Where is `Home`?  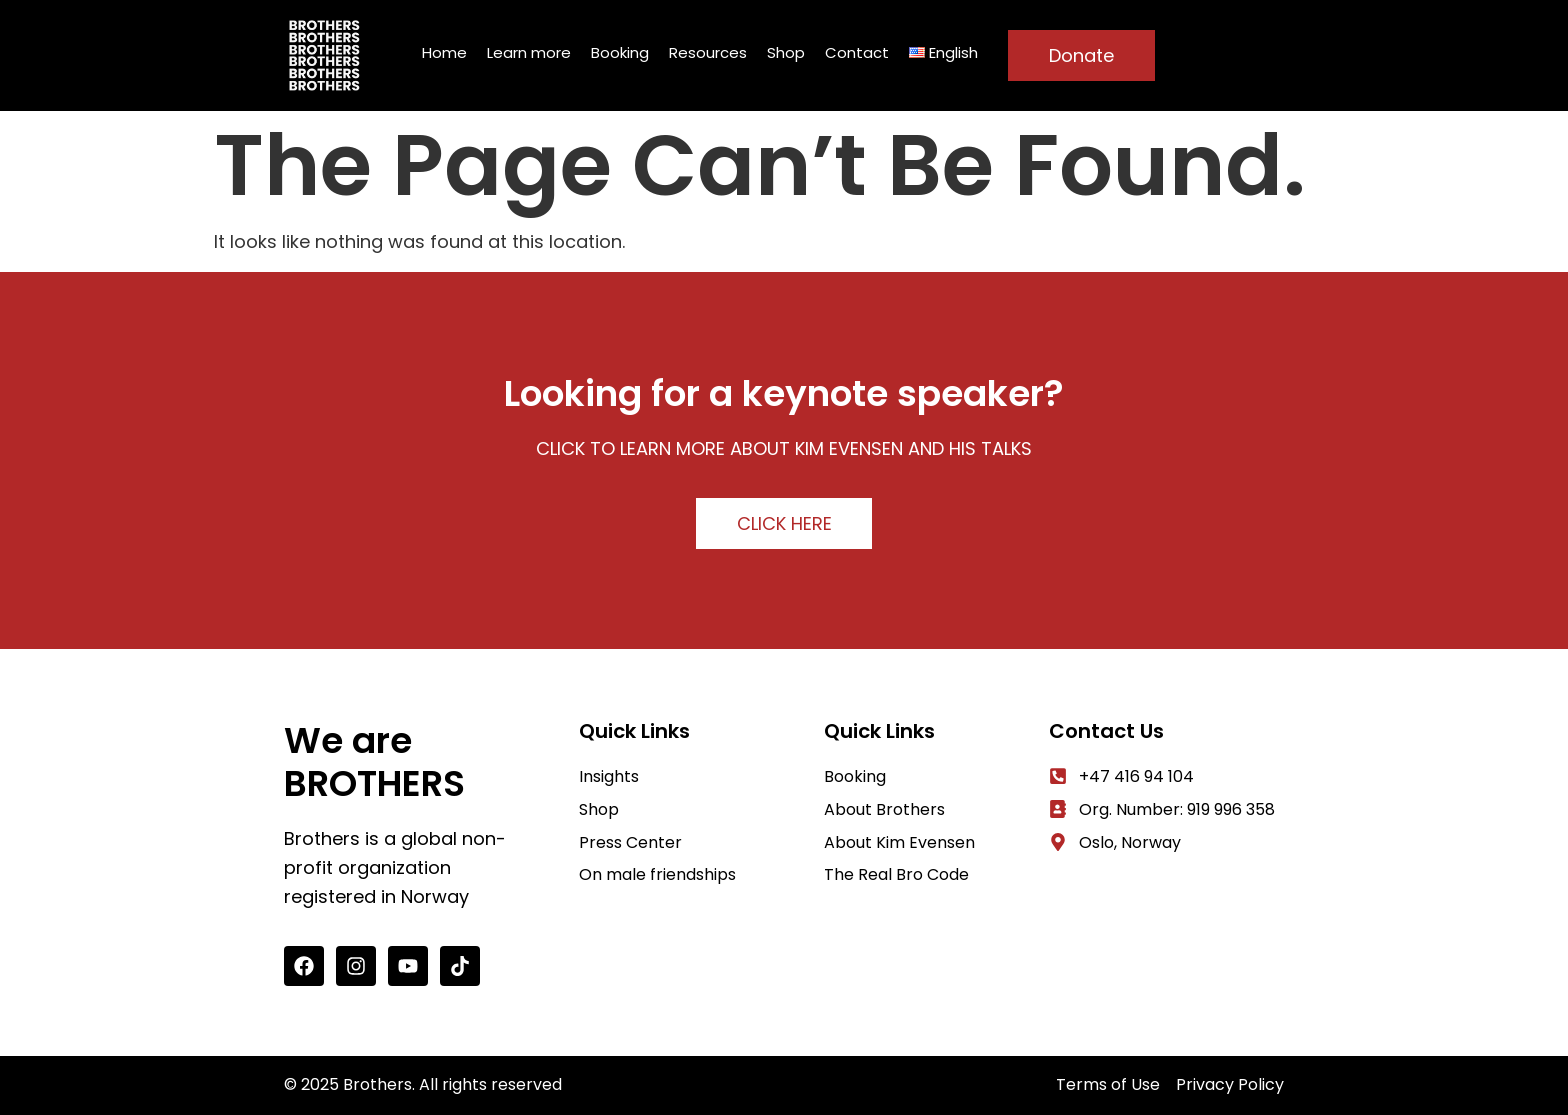
Home is located at coordinates (444, 52).